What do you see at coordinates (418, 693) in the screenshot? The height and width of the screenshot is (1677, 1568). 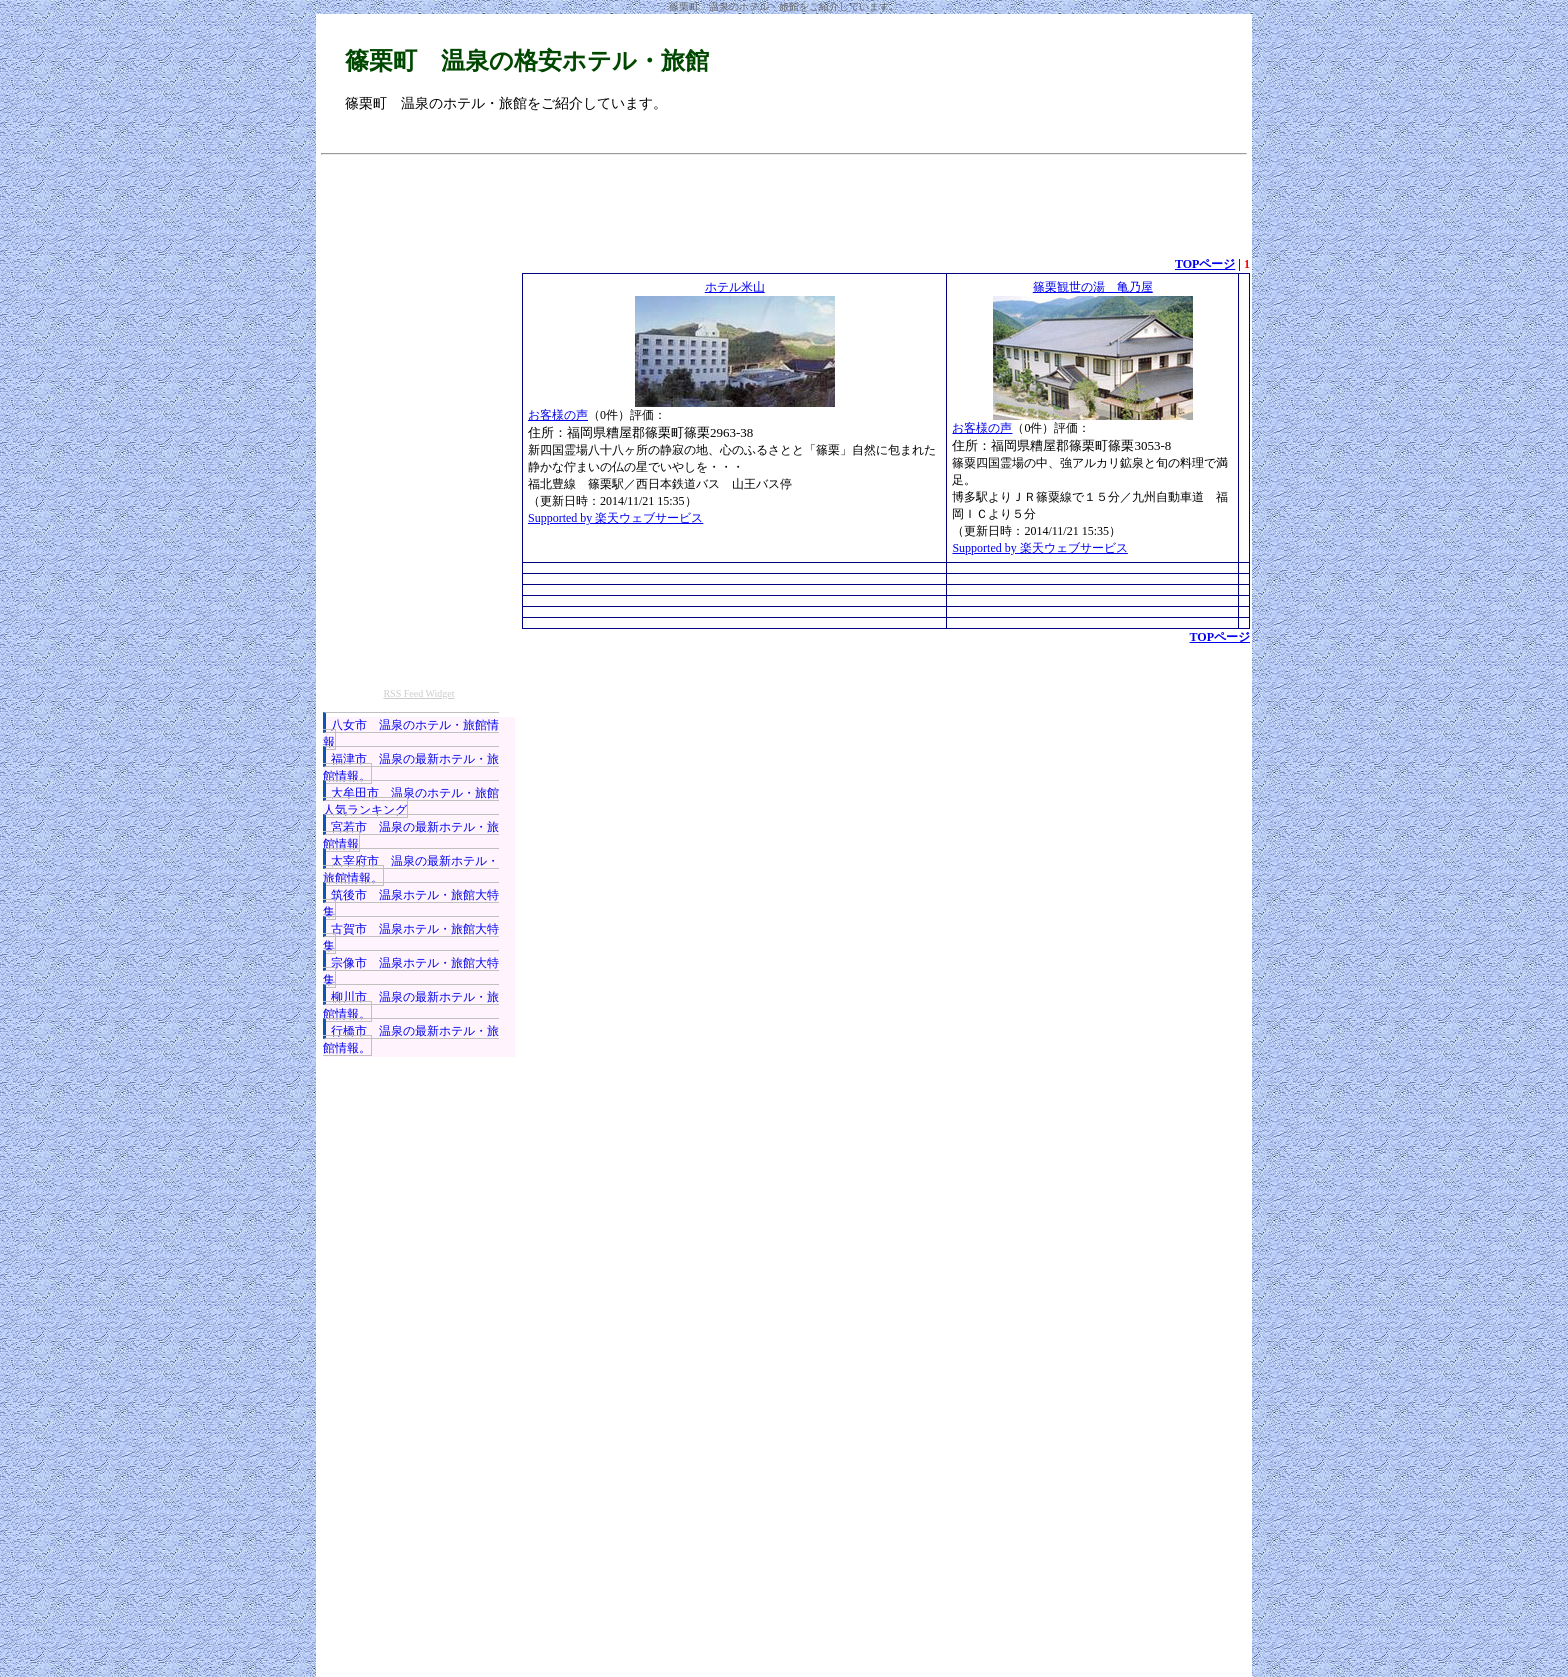 I see `RSS Feed Widget` at bounding box center [418, 693].